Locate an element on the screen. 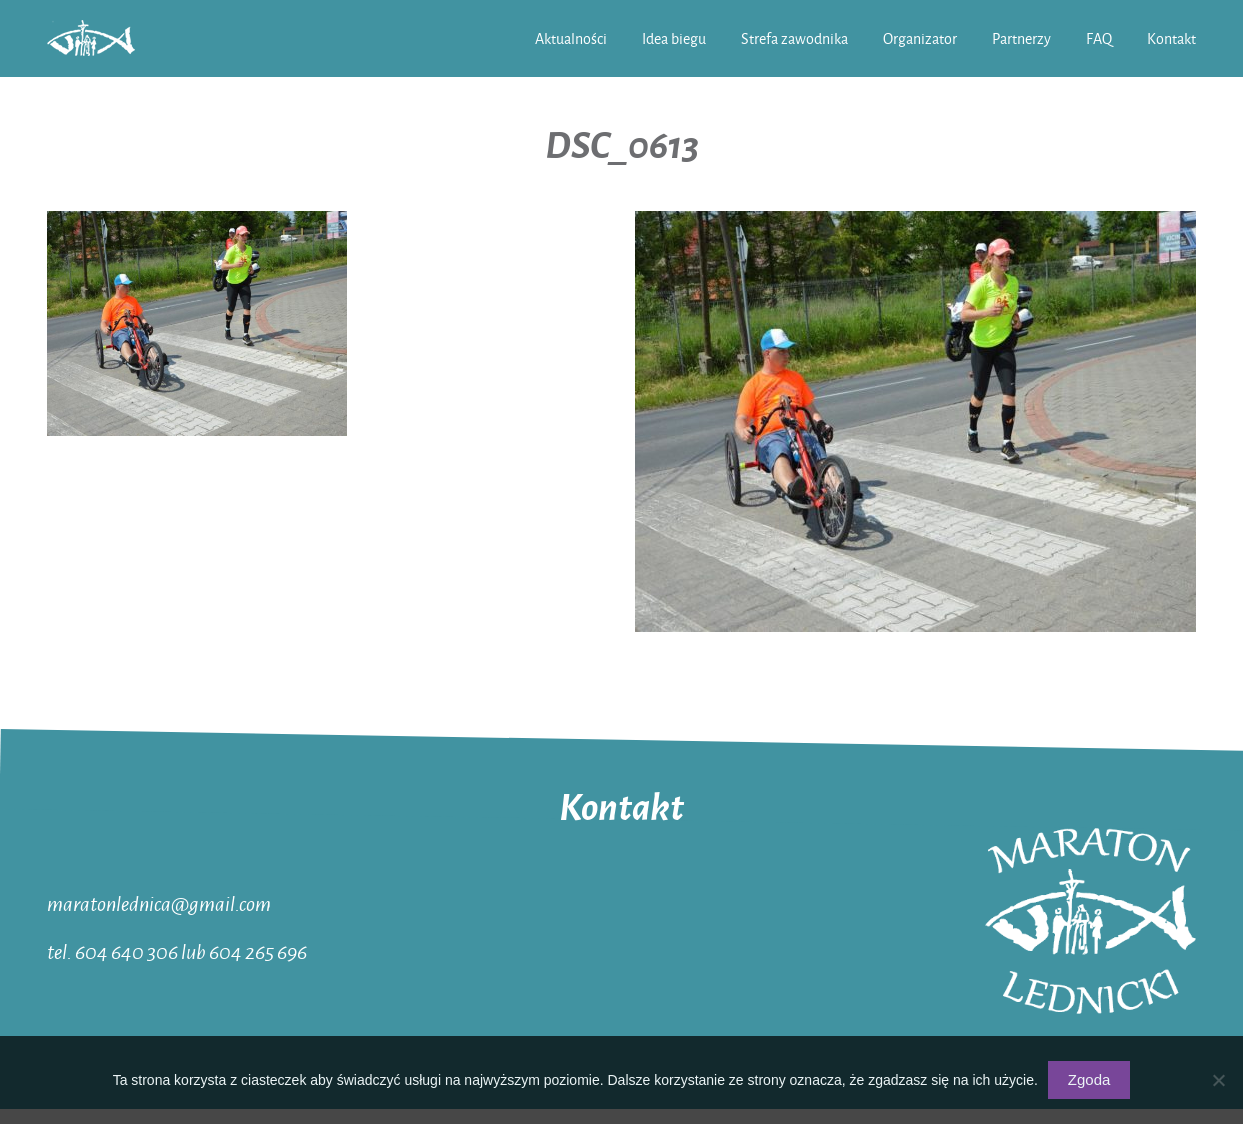  maratonlednica@gmail.com is located at coordinates (159, 903).